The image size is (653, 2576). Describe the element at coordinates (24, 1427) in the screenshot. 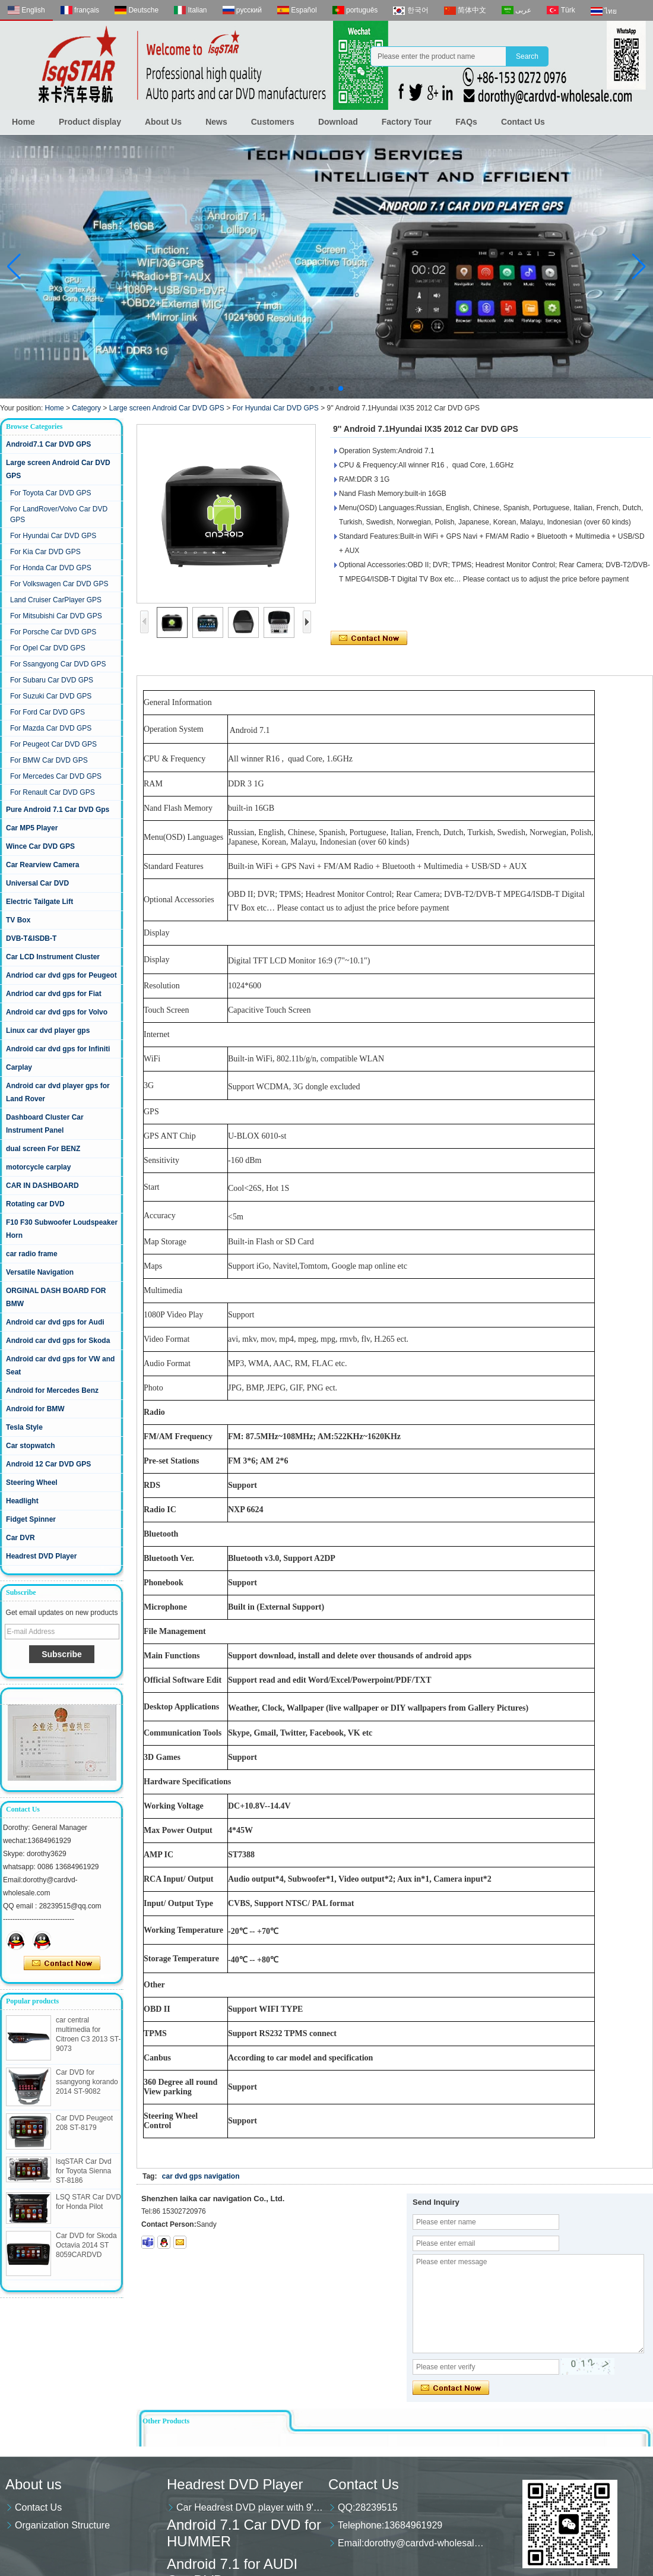

I see `Tesla Style` at that location.